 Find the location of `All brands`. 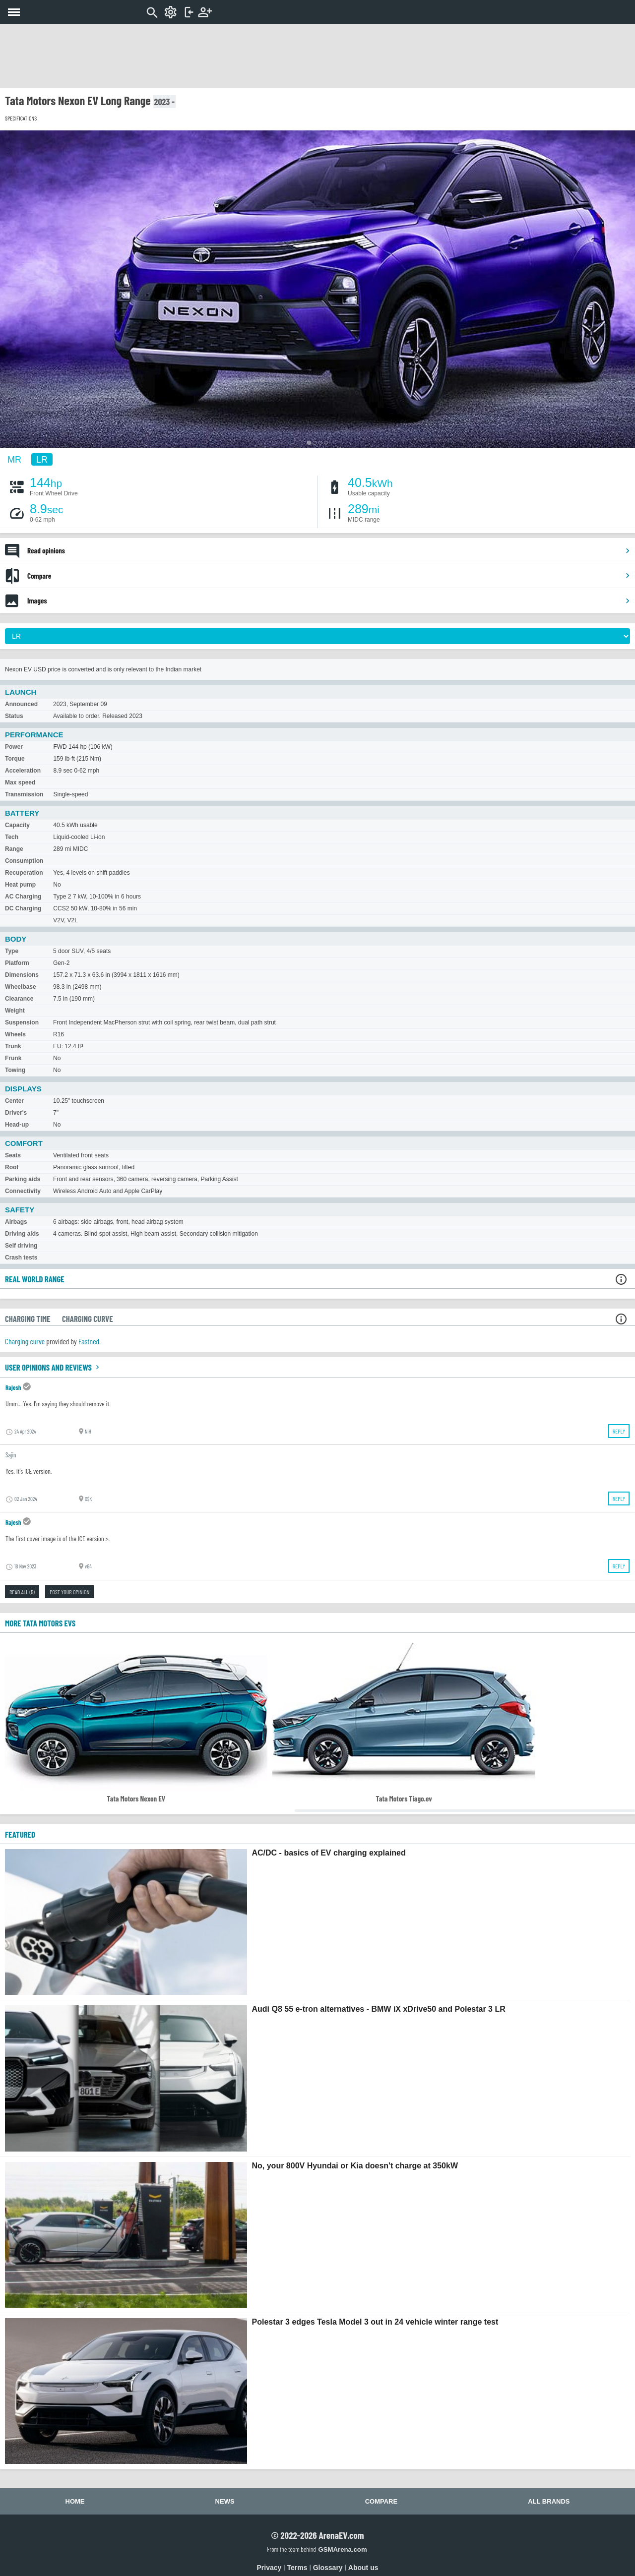

All brands is located at coordinates (549, 2501).